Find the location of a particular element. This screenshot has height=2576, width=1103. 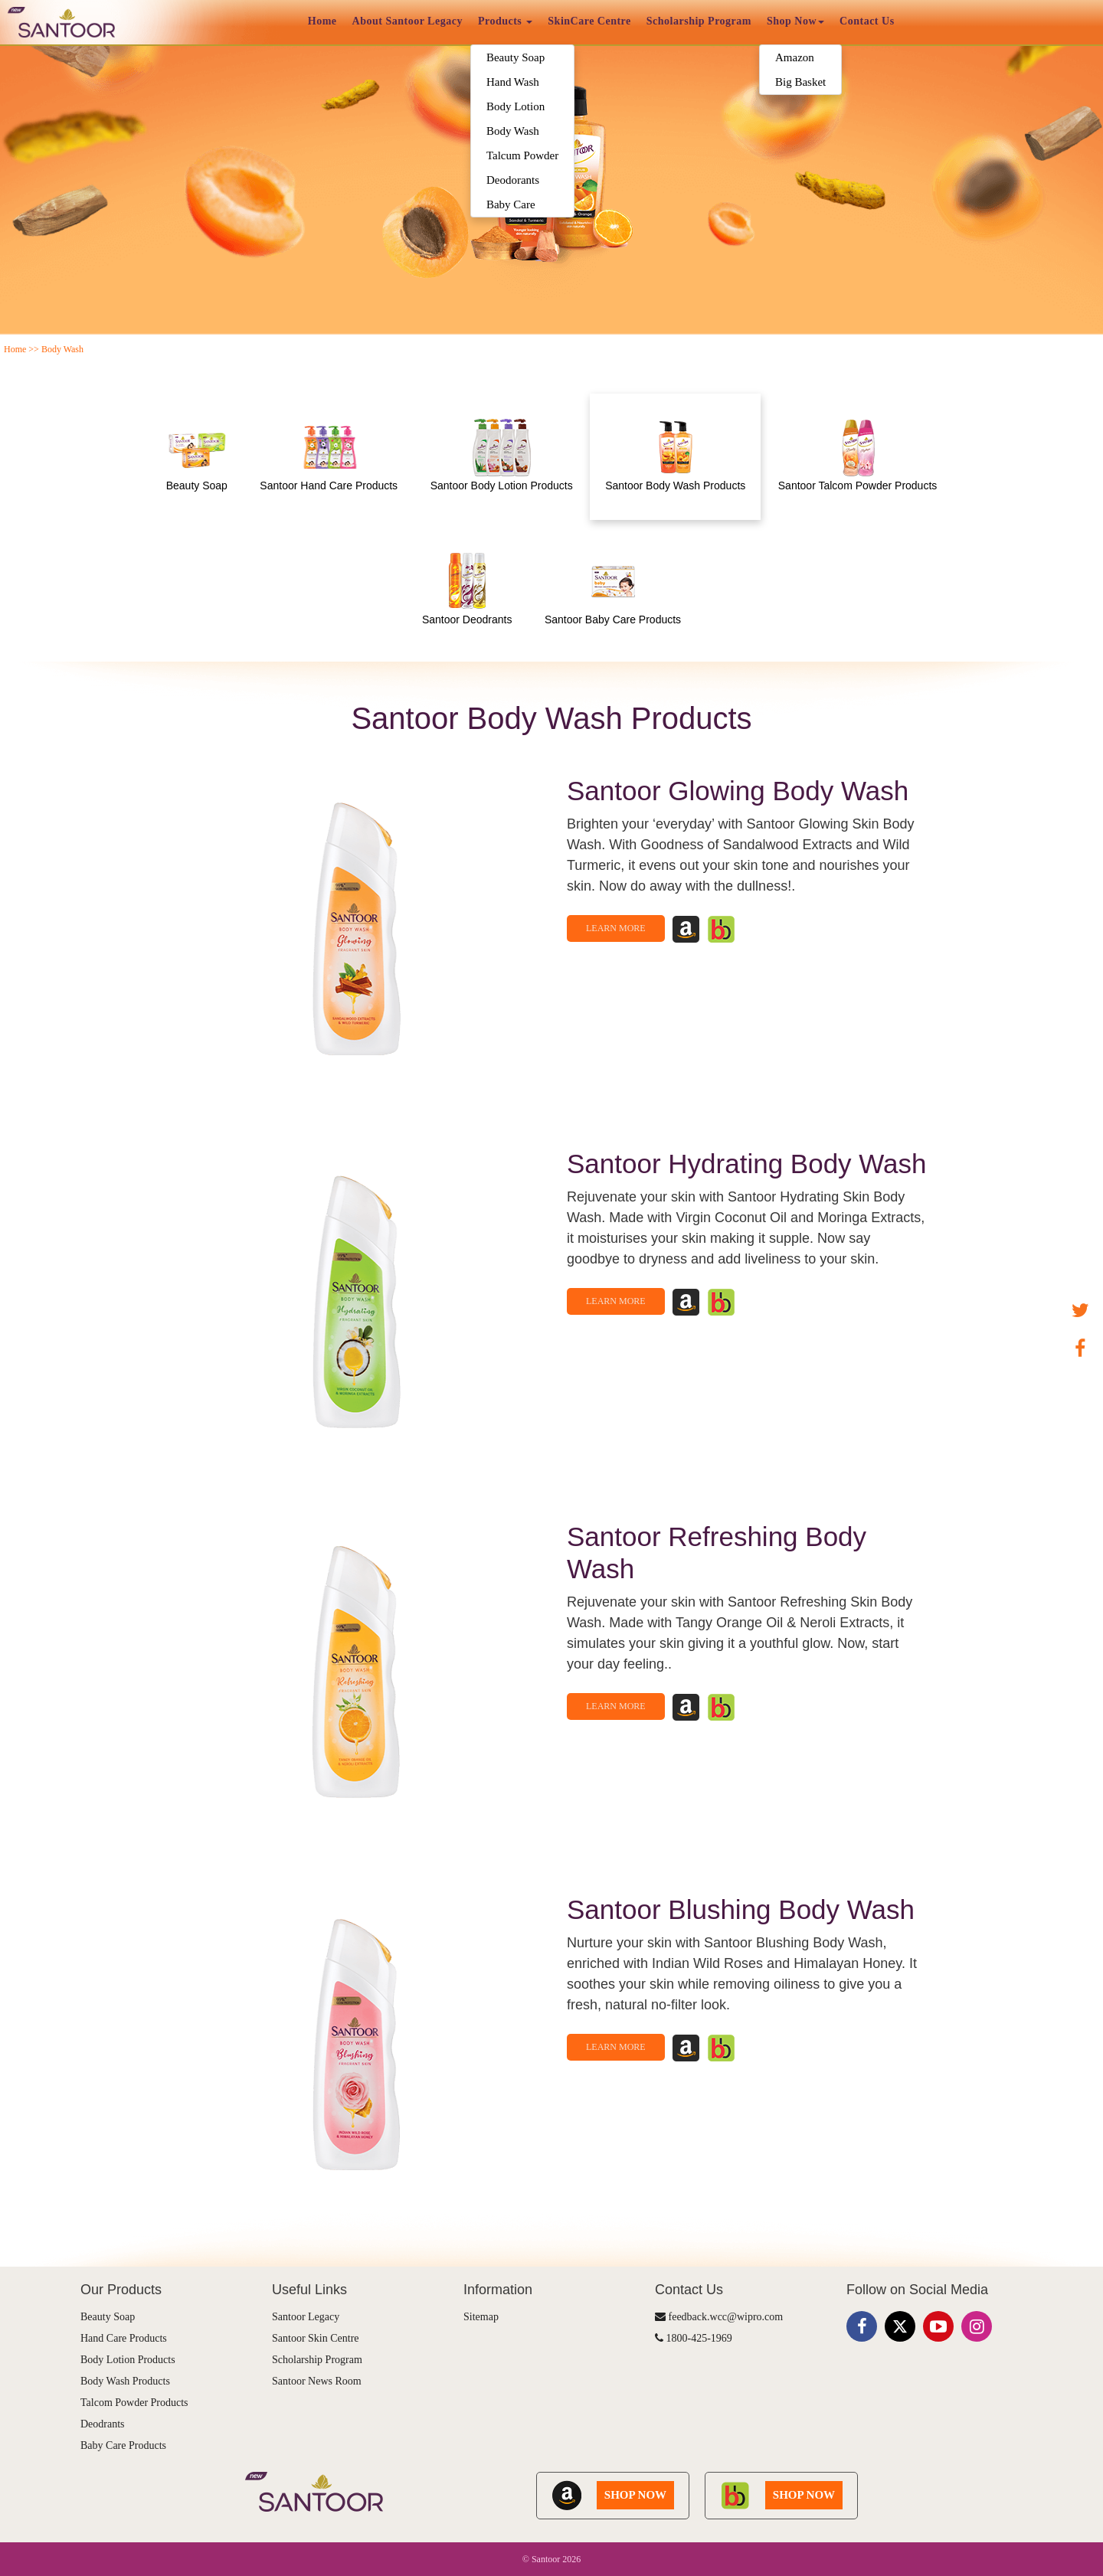

Talcom Powder Products is located at coordinates (134, 2402).